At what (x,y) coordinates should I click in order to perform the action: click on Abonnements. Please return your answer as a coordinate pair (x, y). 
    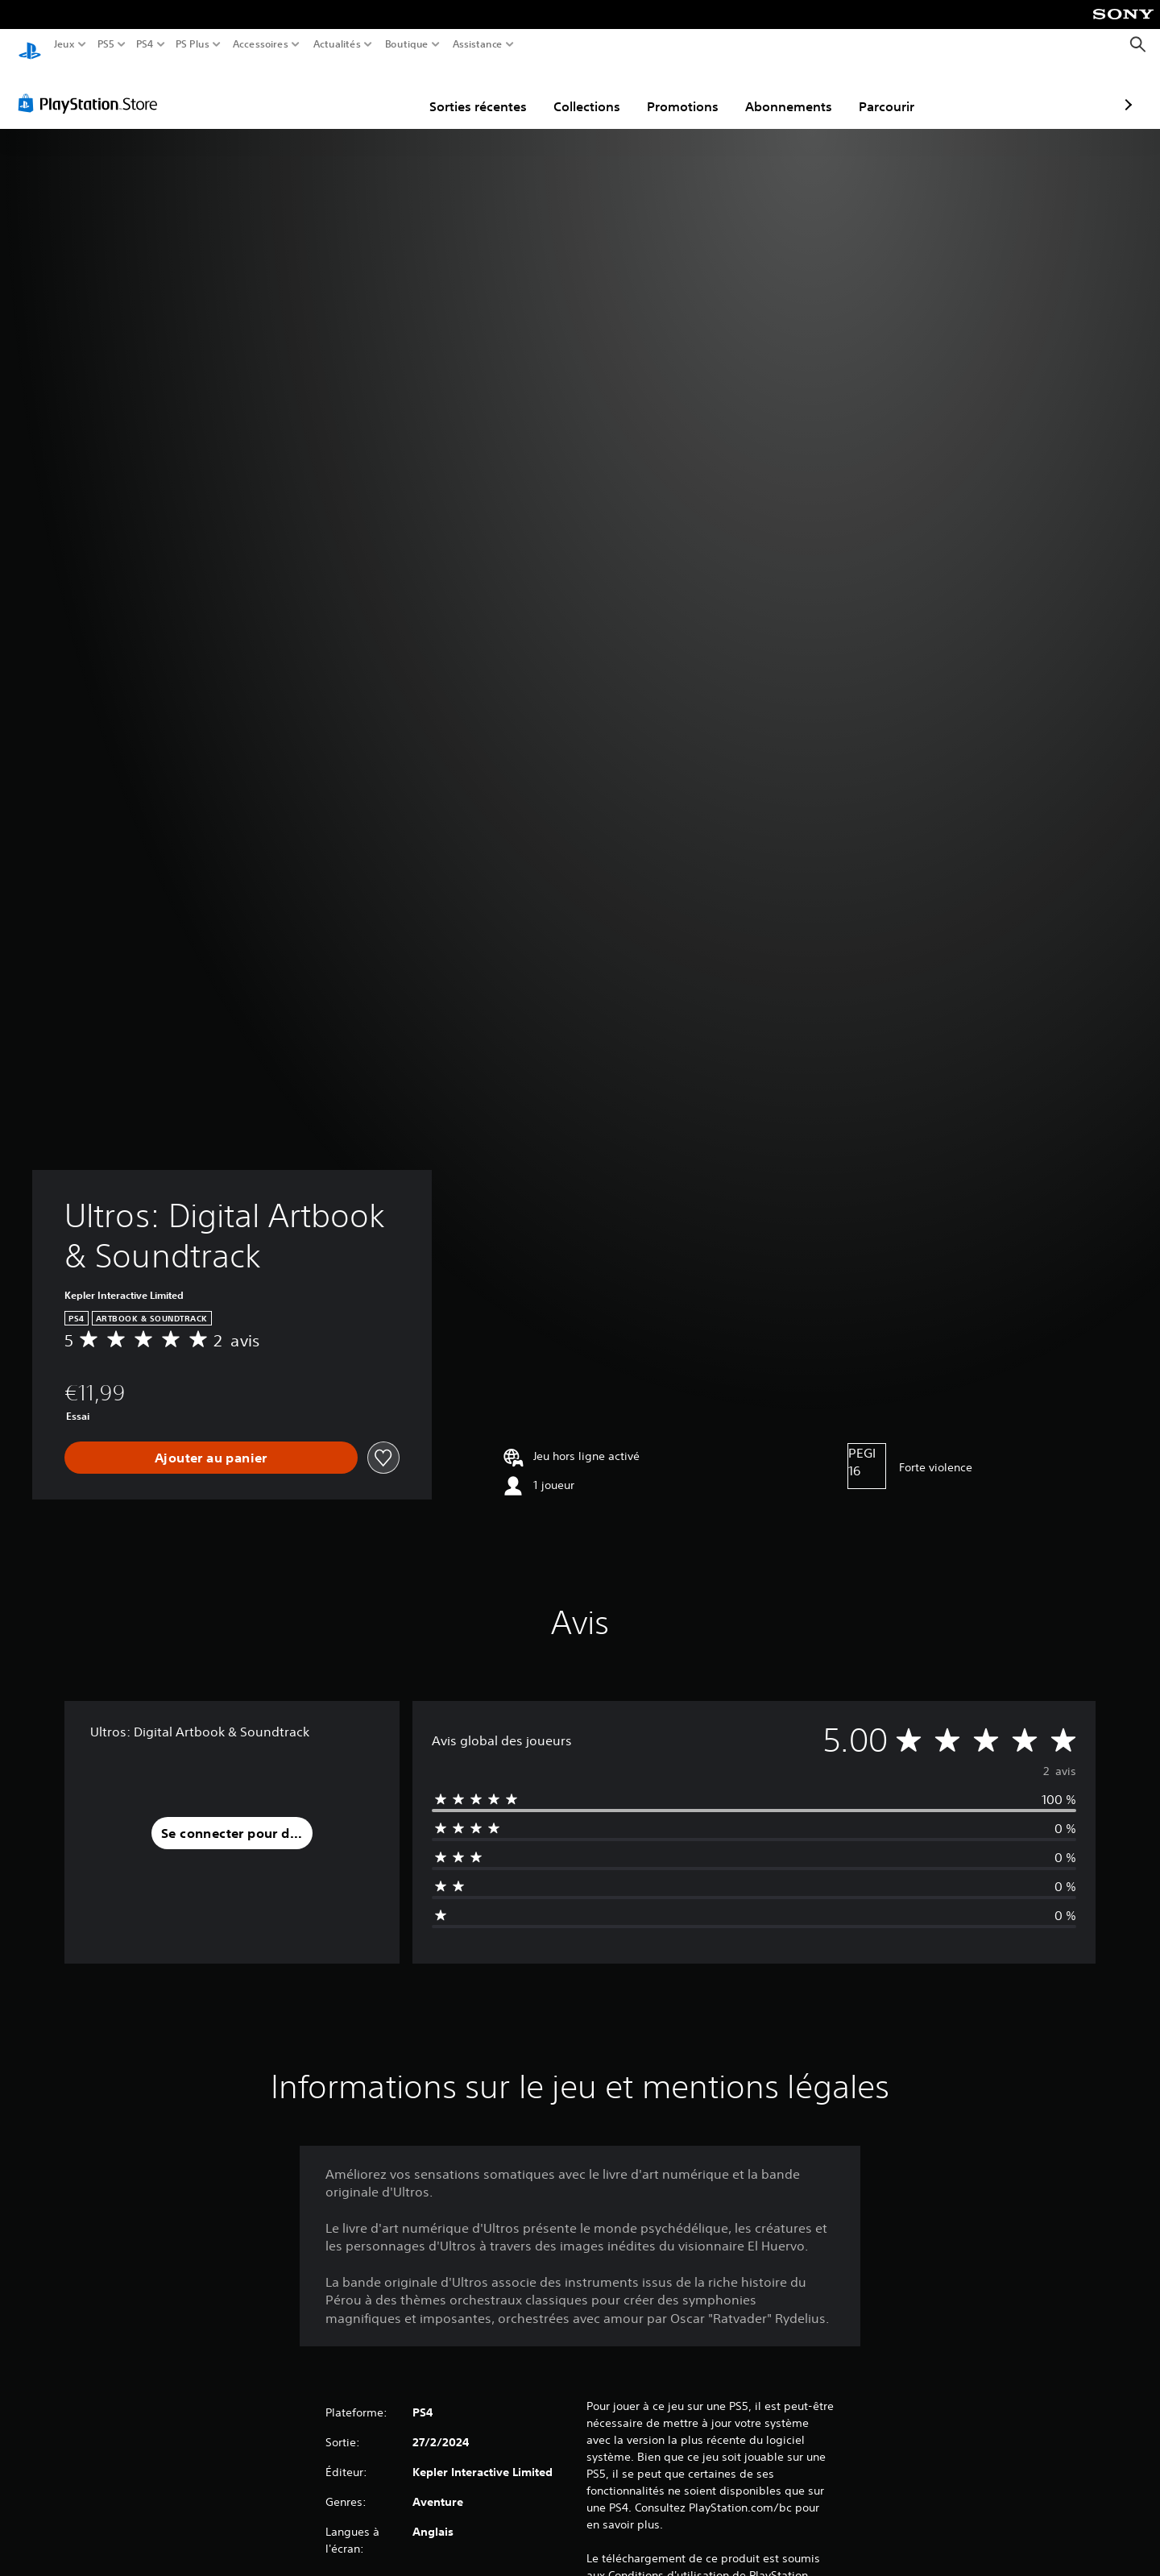
    Looking at the image, I should click on (695, 91).